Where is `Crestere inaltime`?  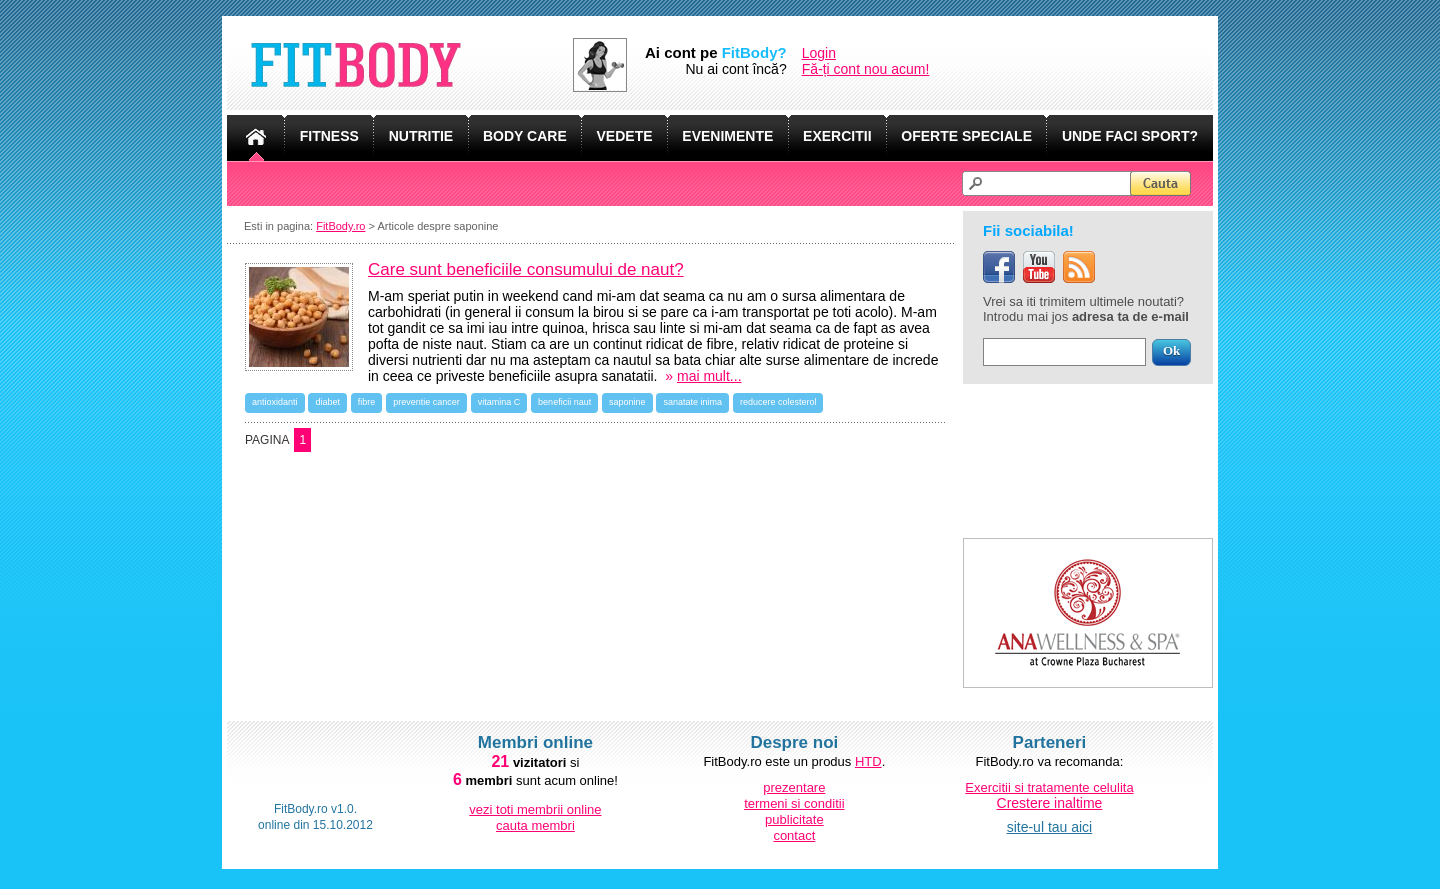
Crestere inaltime is located at coordinates (1050, 803).